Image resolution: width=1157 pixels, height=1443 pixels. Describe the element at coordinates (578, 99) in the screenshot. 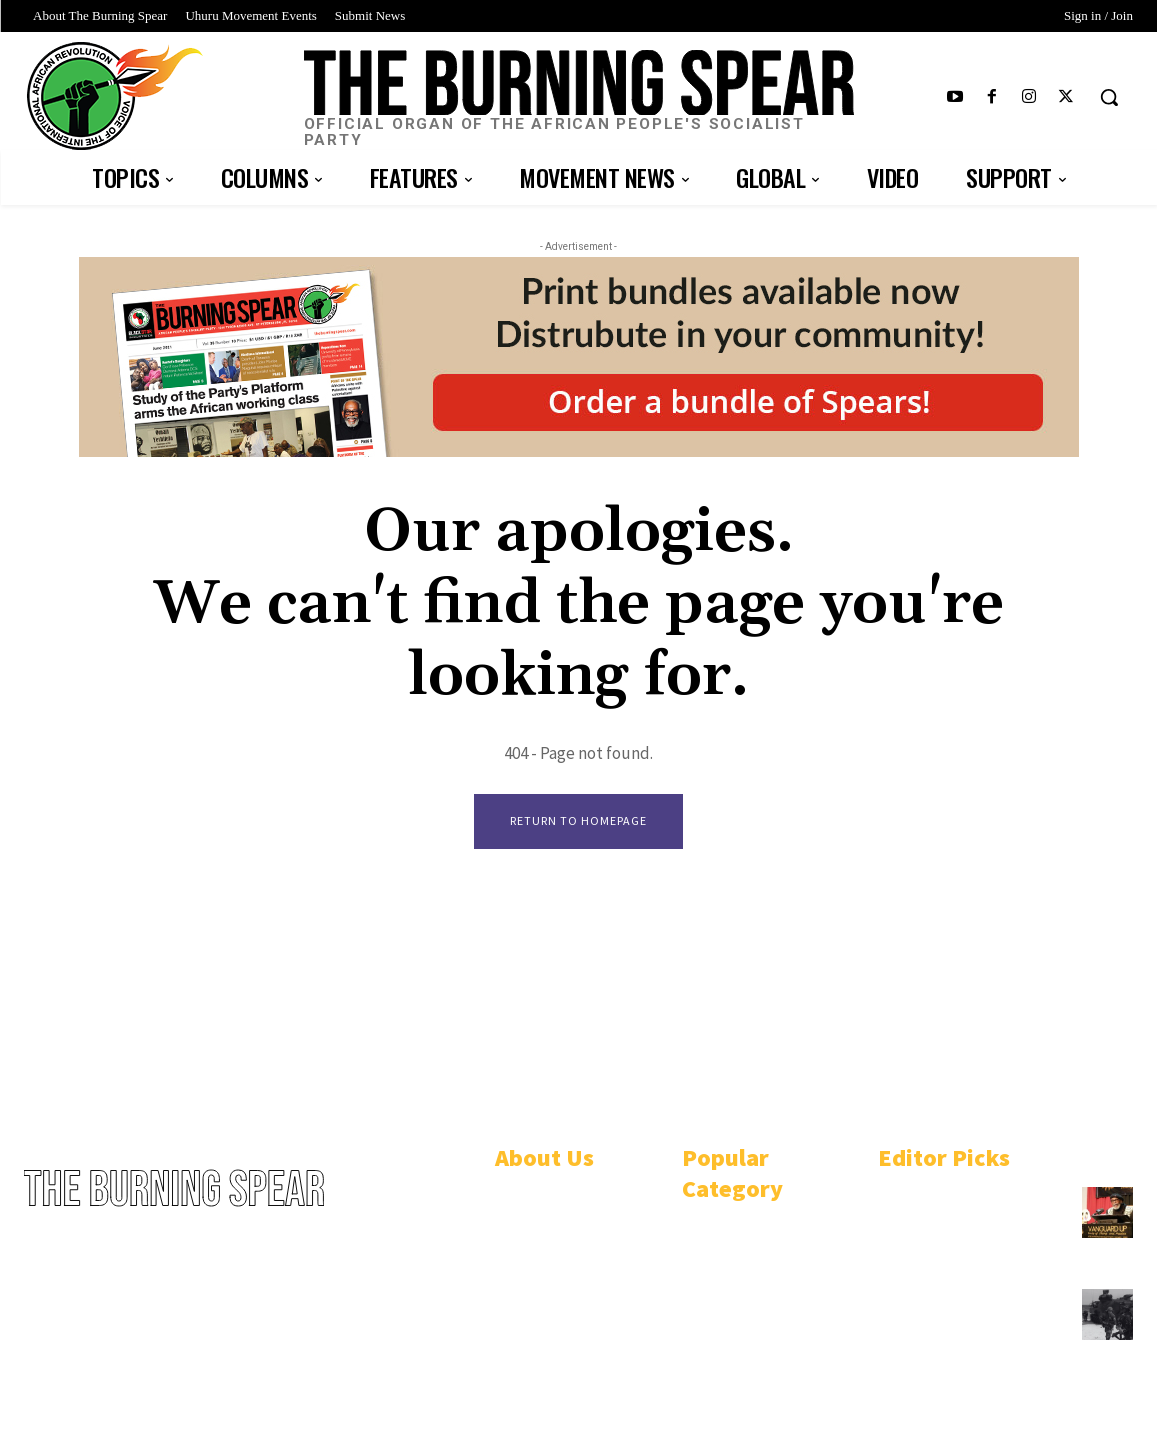

I see `[Logo]` at that location.